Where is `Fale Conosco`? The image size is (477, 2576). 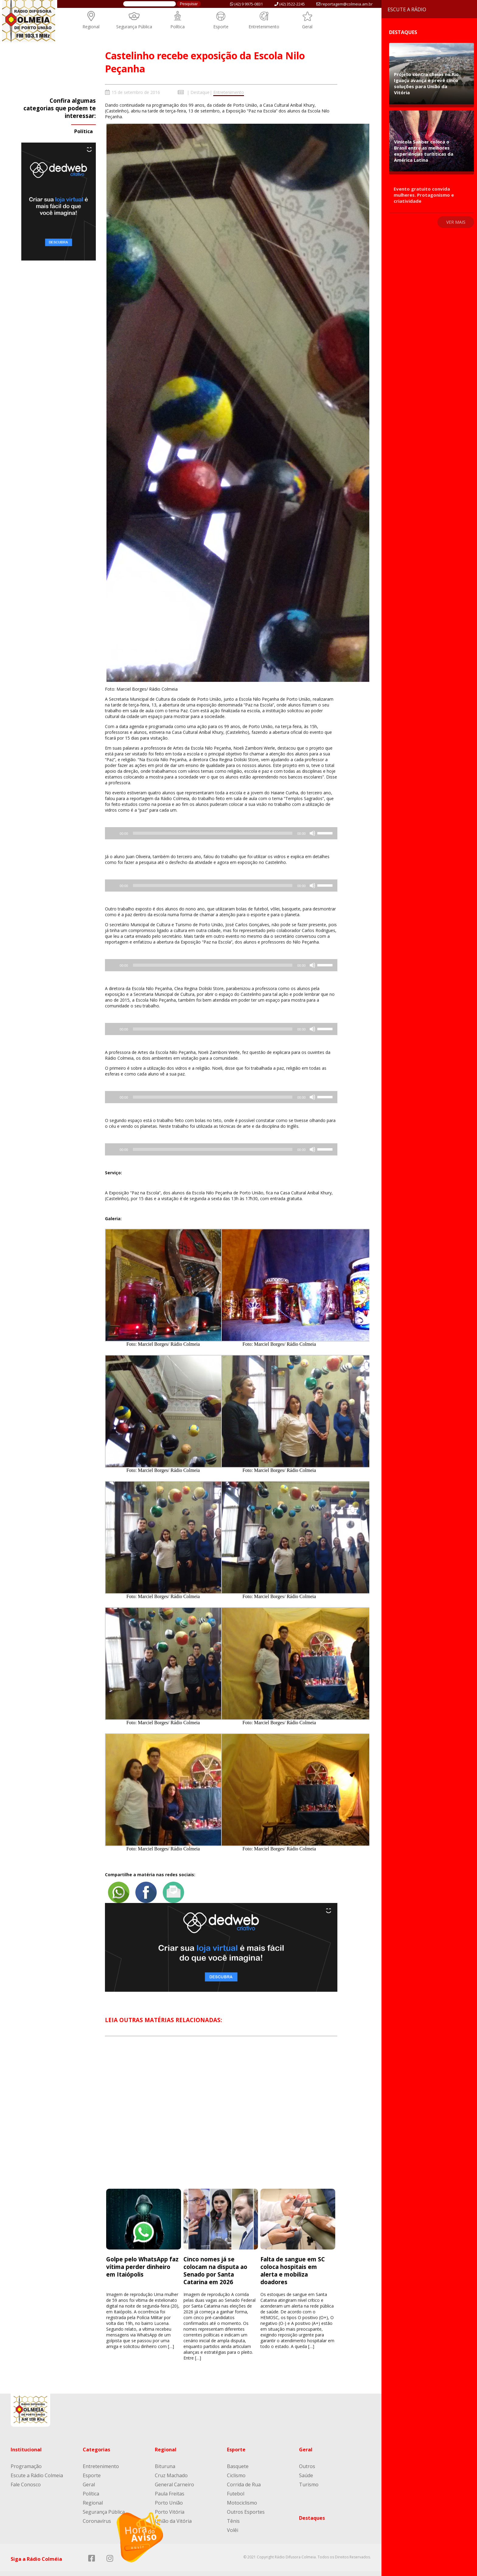 Fale Conosco is located at coordinates (26, 2474).